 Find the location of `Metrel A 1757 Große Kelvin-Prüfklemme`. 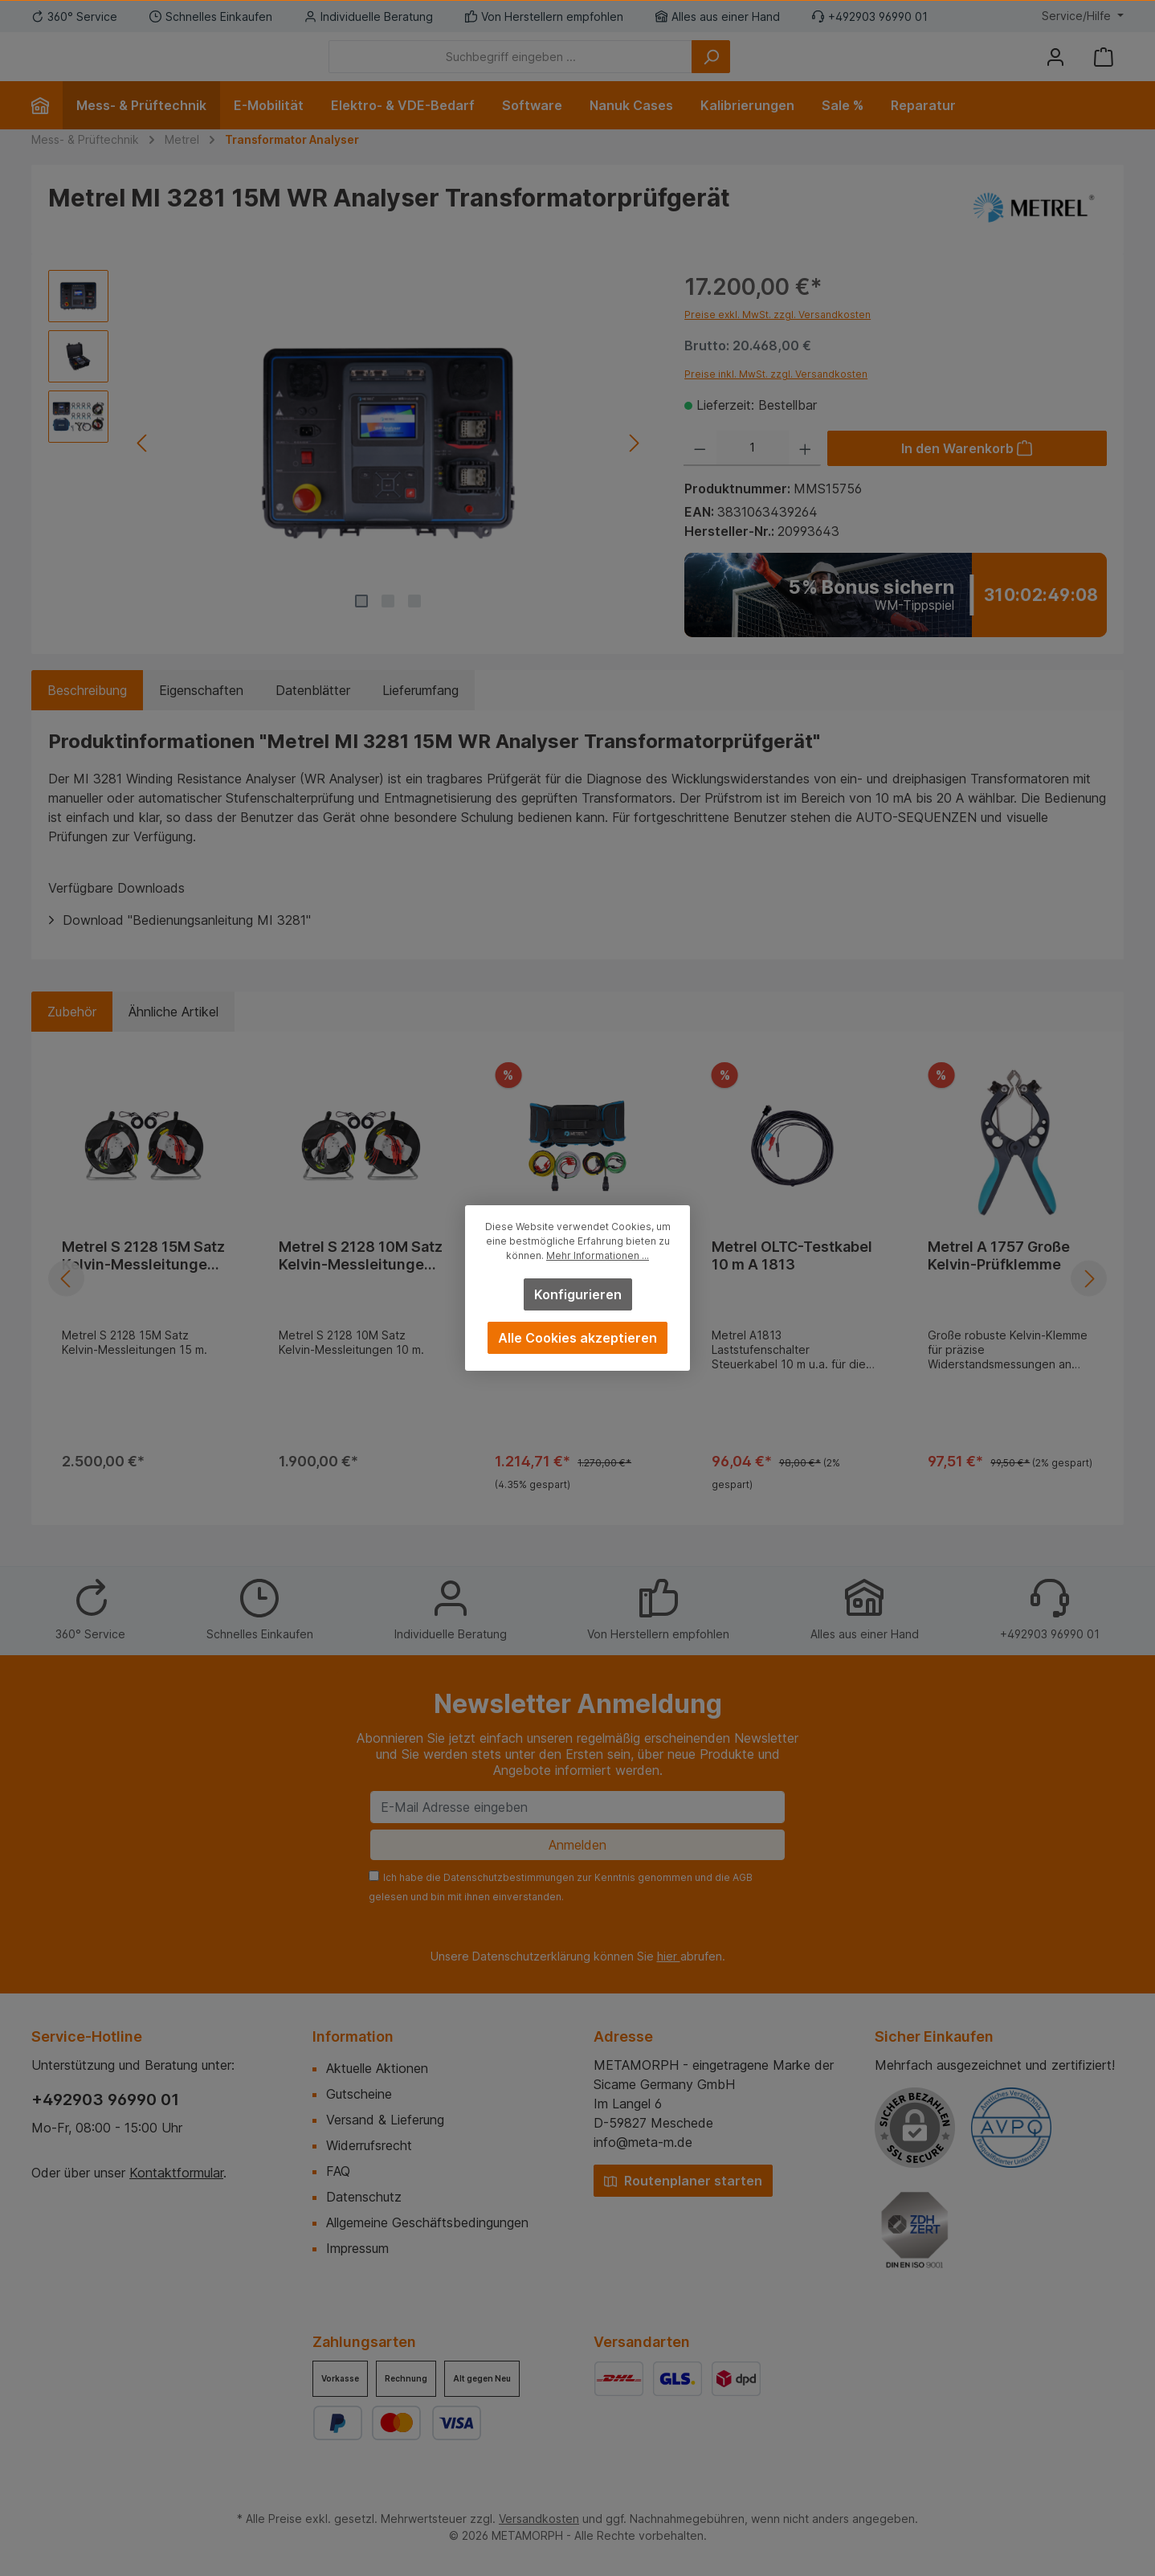

Metrel A 1757 Große Kelvin-Prüfklemme is located at coordinates (999, 1279).